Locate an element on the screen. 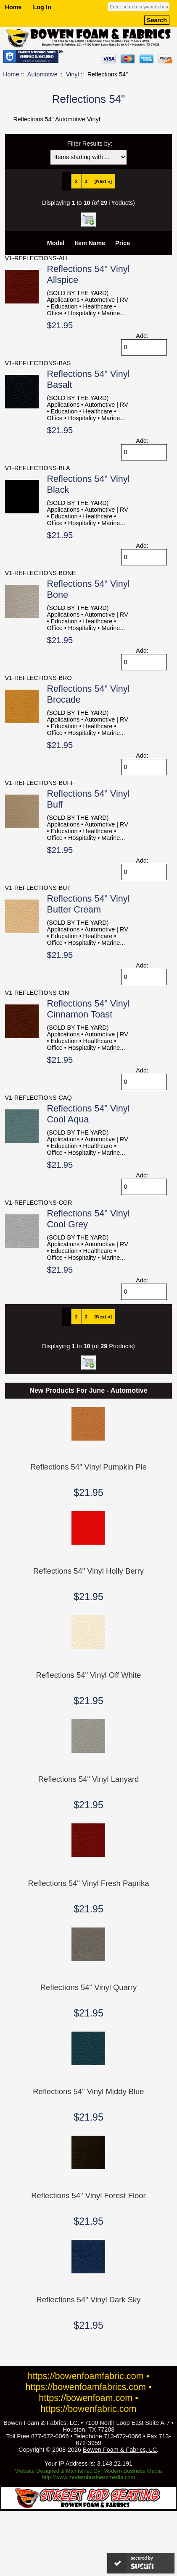  Filter Results by: is located at coordinates (89, 143).